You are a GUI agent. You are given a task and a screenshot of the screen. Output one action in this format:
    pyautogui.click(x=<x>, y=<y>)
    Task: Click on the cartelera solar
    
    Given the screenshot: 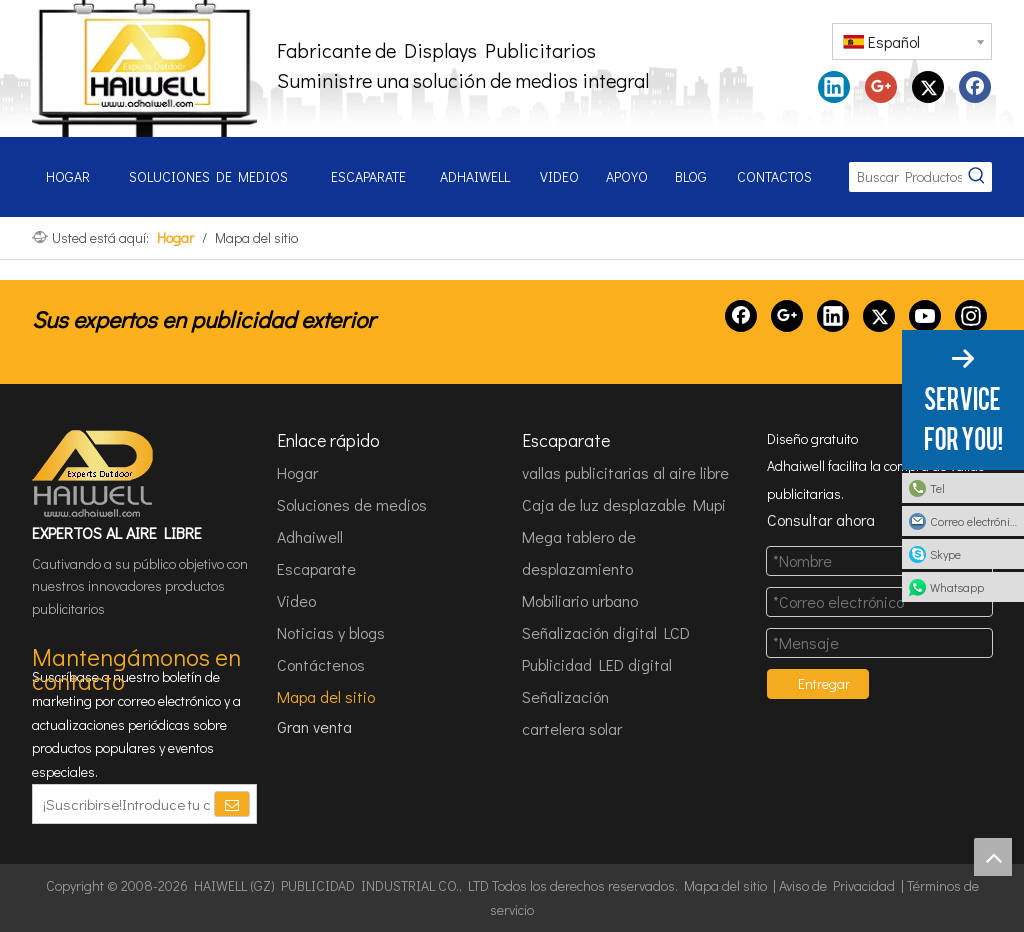 What is the action you would take?
    pyautogui.click(x=572, y=728)
    